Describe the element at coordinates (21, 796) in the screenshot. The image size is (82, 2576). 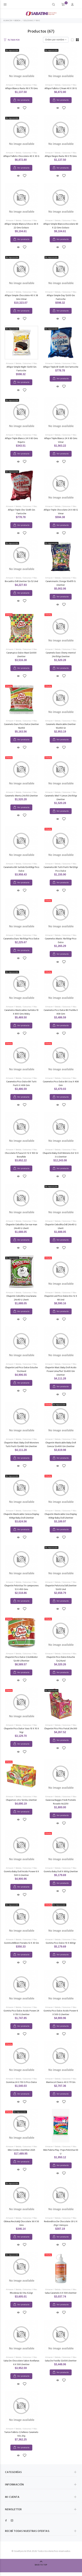
I see `Caramelo Menta 24x150 Lheritier` at that location.